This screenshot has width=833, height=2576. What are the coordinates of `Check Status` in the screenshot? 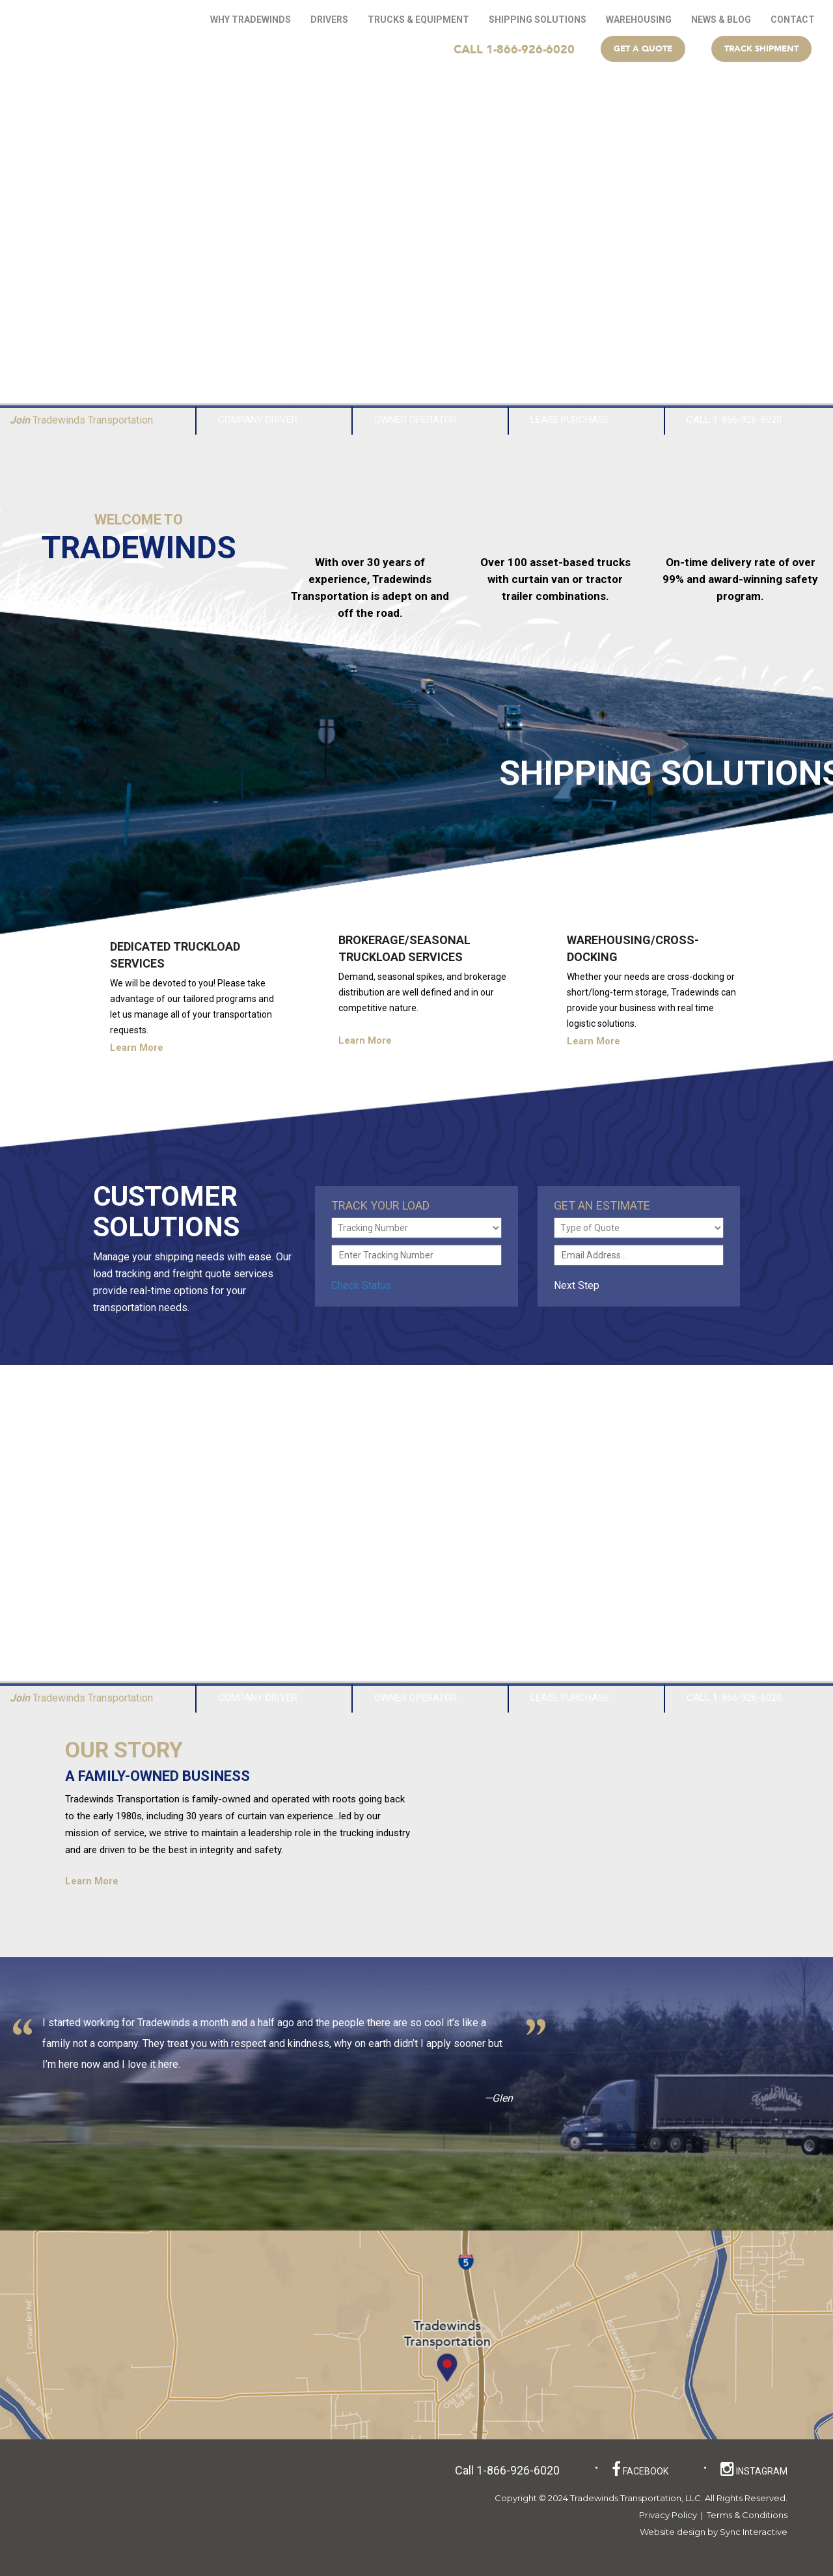 It's located at (361, 1285).